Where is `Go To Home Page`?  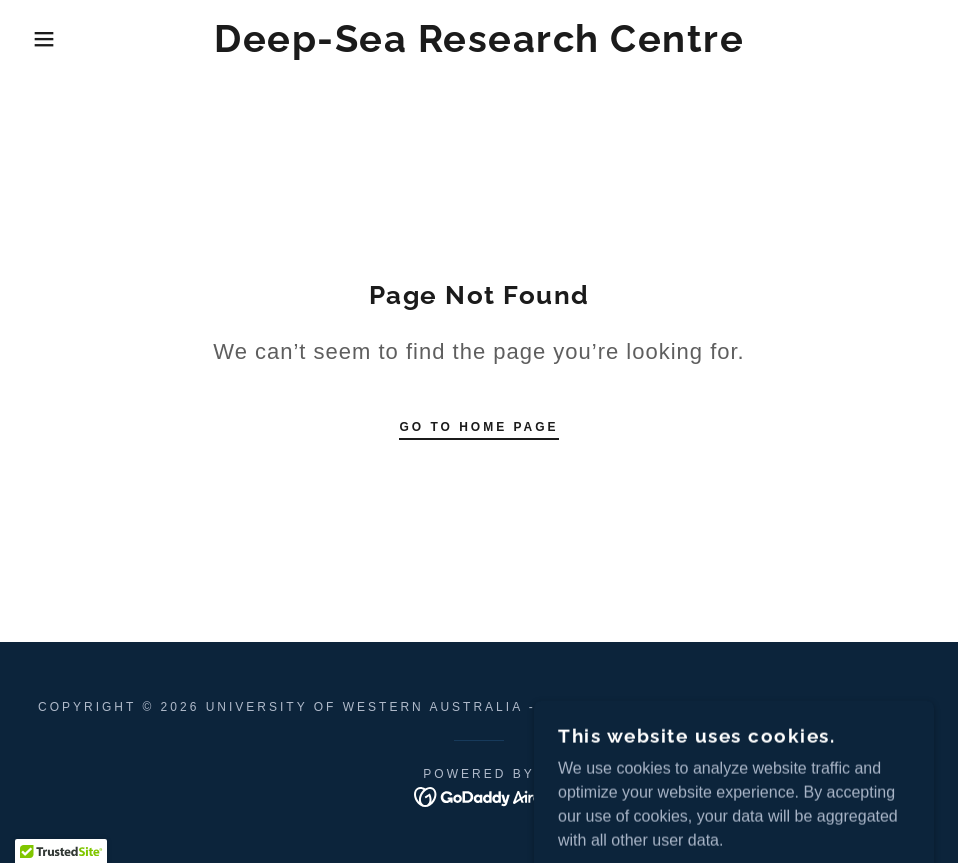
Go To Home Page is located at coordinates (478, 427).